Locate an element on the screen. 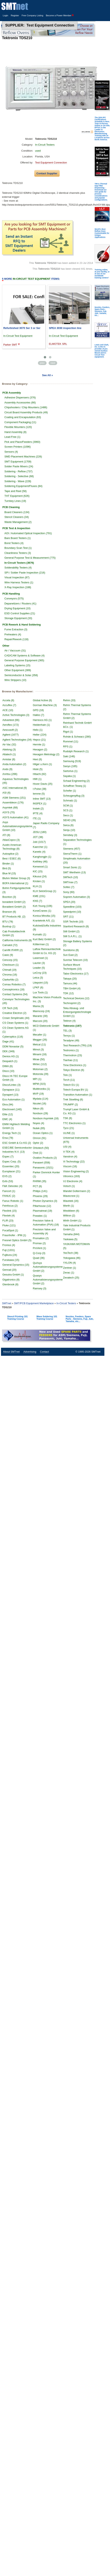 The image size is (110, 2576). Test Research (TRI) (19) is located at coordinates (77, 1045).